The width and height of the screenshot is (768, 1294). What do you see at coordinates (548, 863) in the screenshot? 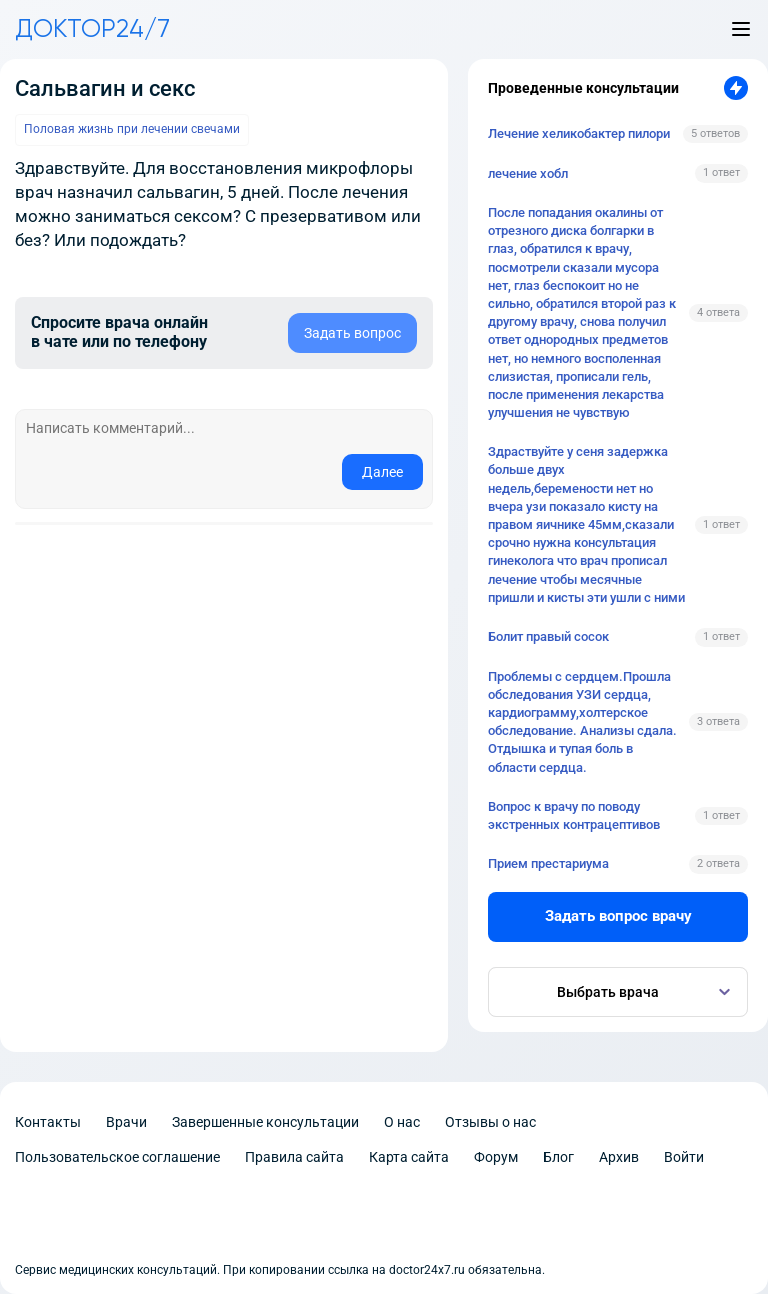
I see `Прием престариума` at bounding box center [548, 863].